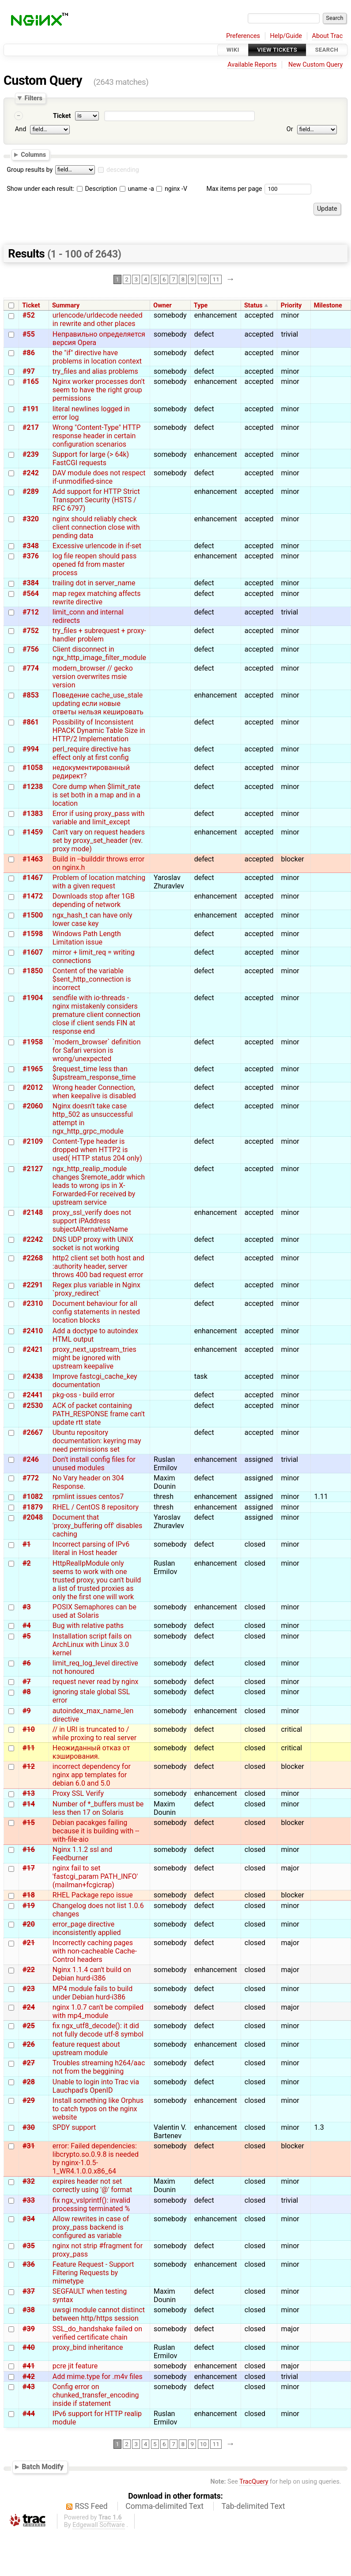 Image resolution: width=351 pixels, height=2576 pixels. Describe the element at coordinates (99, 477) in the screenshot. I see `DAV module does not respect if-unmodified-since` at that location.